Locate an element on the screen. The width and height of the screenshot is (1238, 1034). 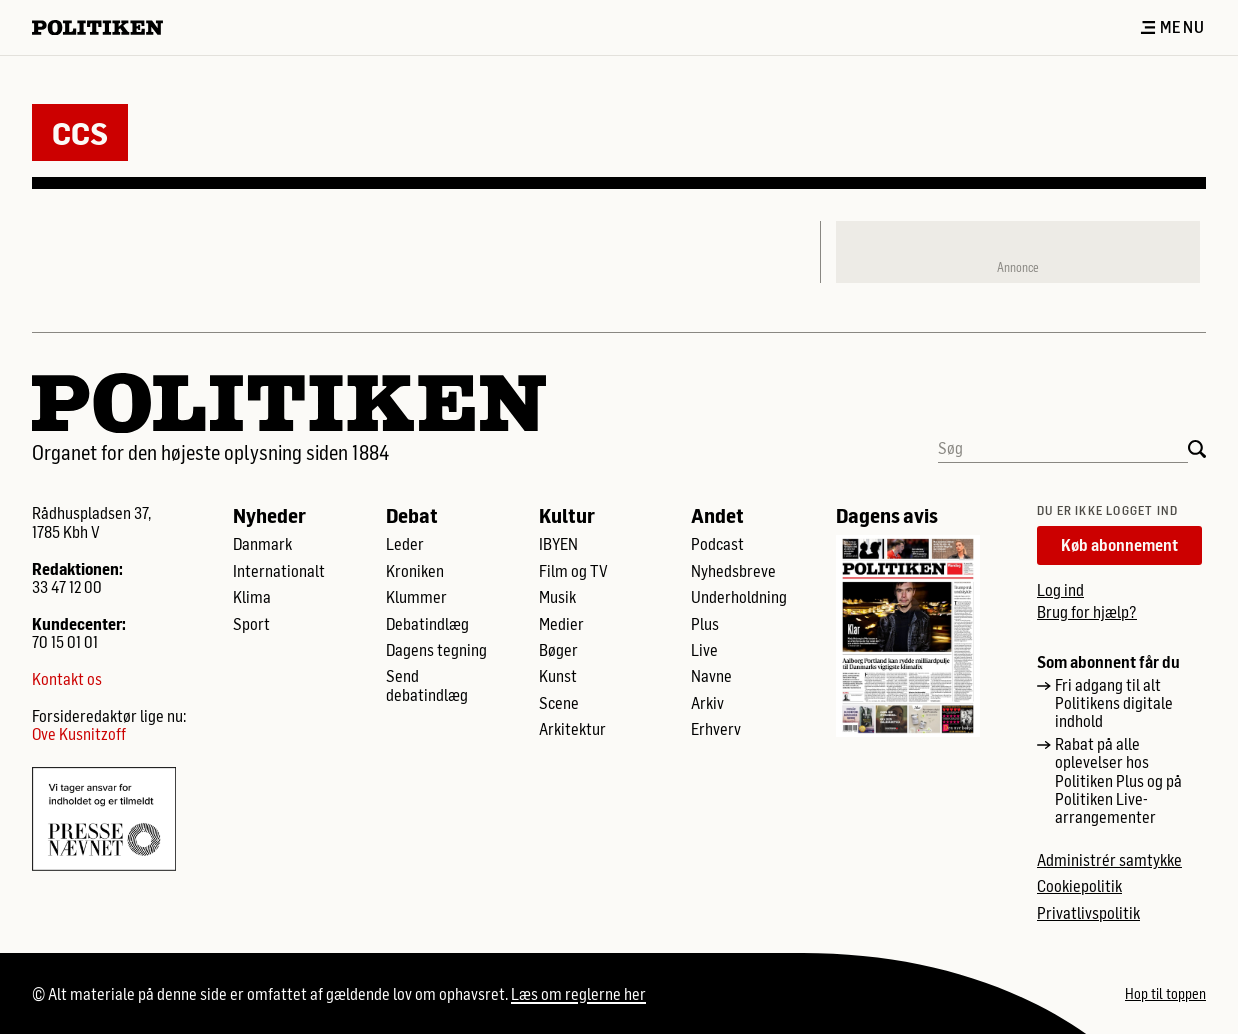
Administrér samtykke is located at coordinates (1109, 860).